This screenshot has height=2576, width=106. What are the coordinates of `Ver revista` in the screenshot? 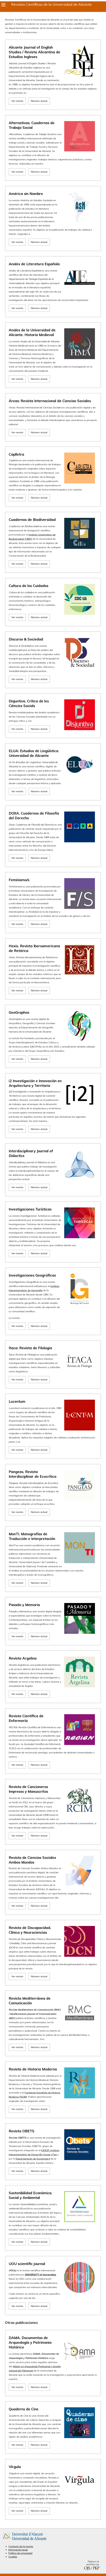 It's located at (17, 100).